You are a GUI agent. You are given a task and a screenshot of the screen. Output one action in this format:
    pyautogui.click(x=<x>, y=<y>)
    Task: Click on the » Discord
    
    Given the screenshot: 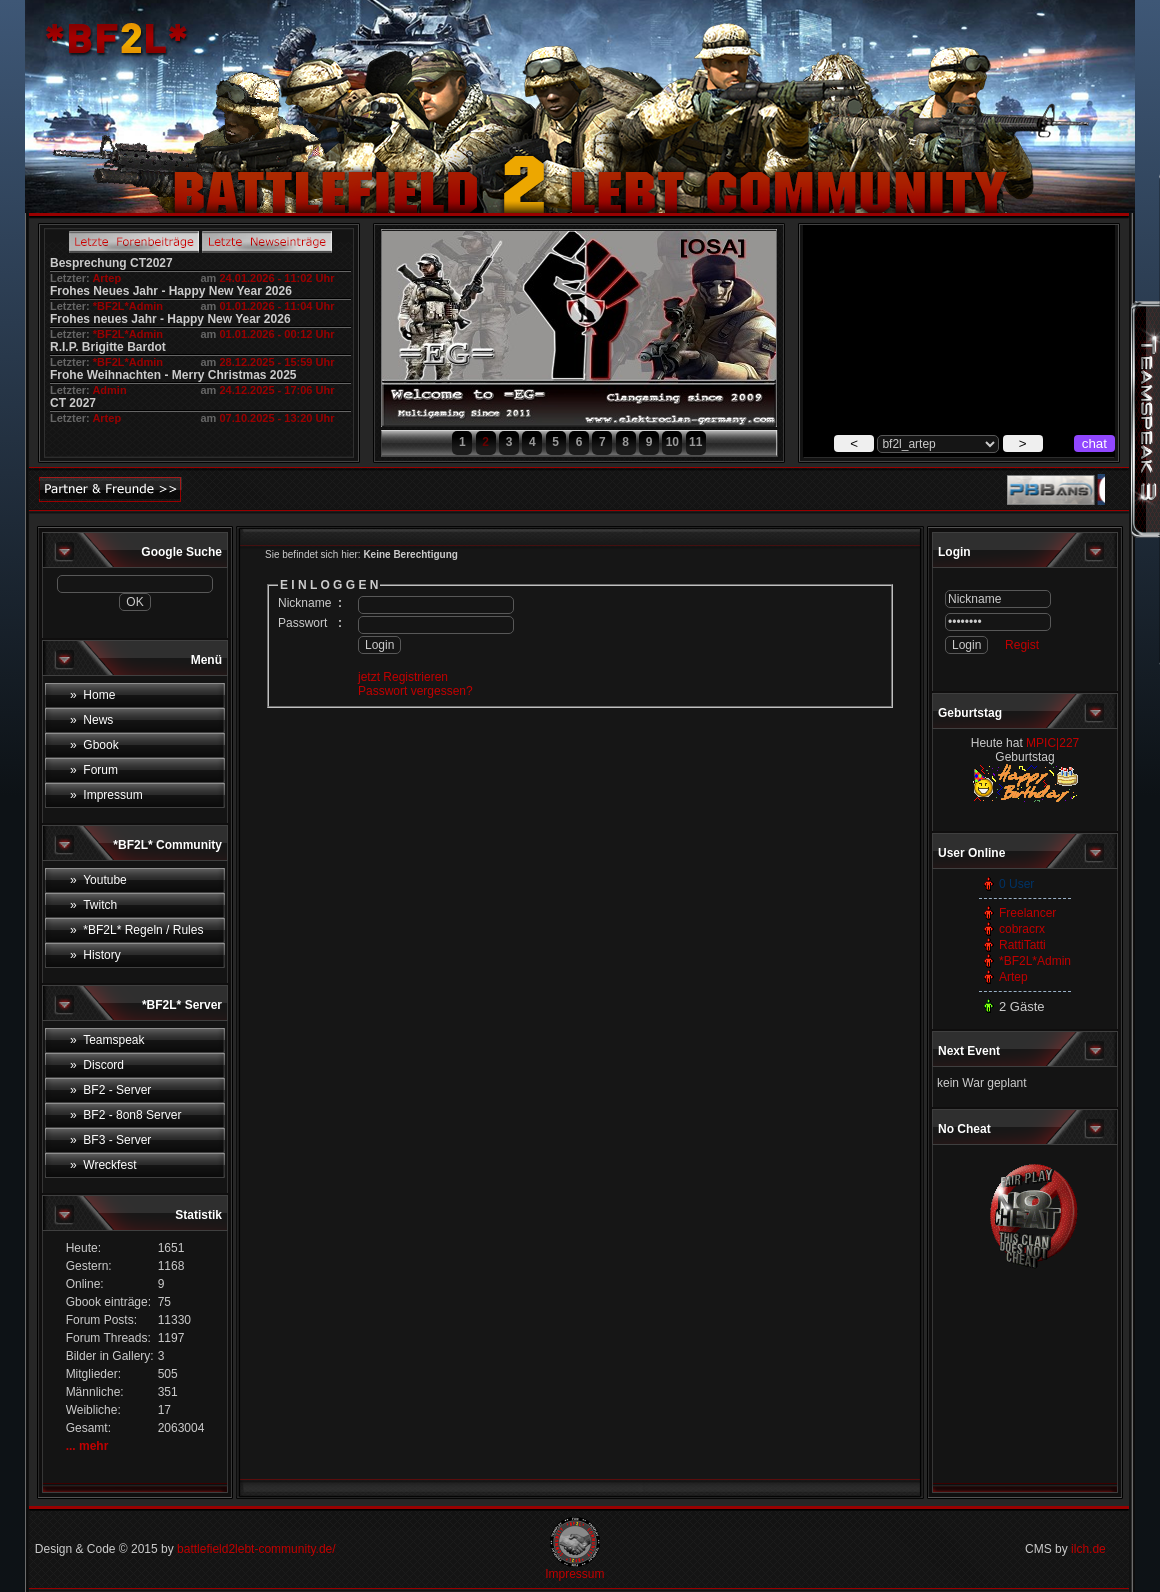 What is the action you would take?
    pyautogui.click(x=97, y=1065)
    